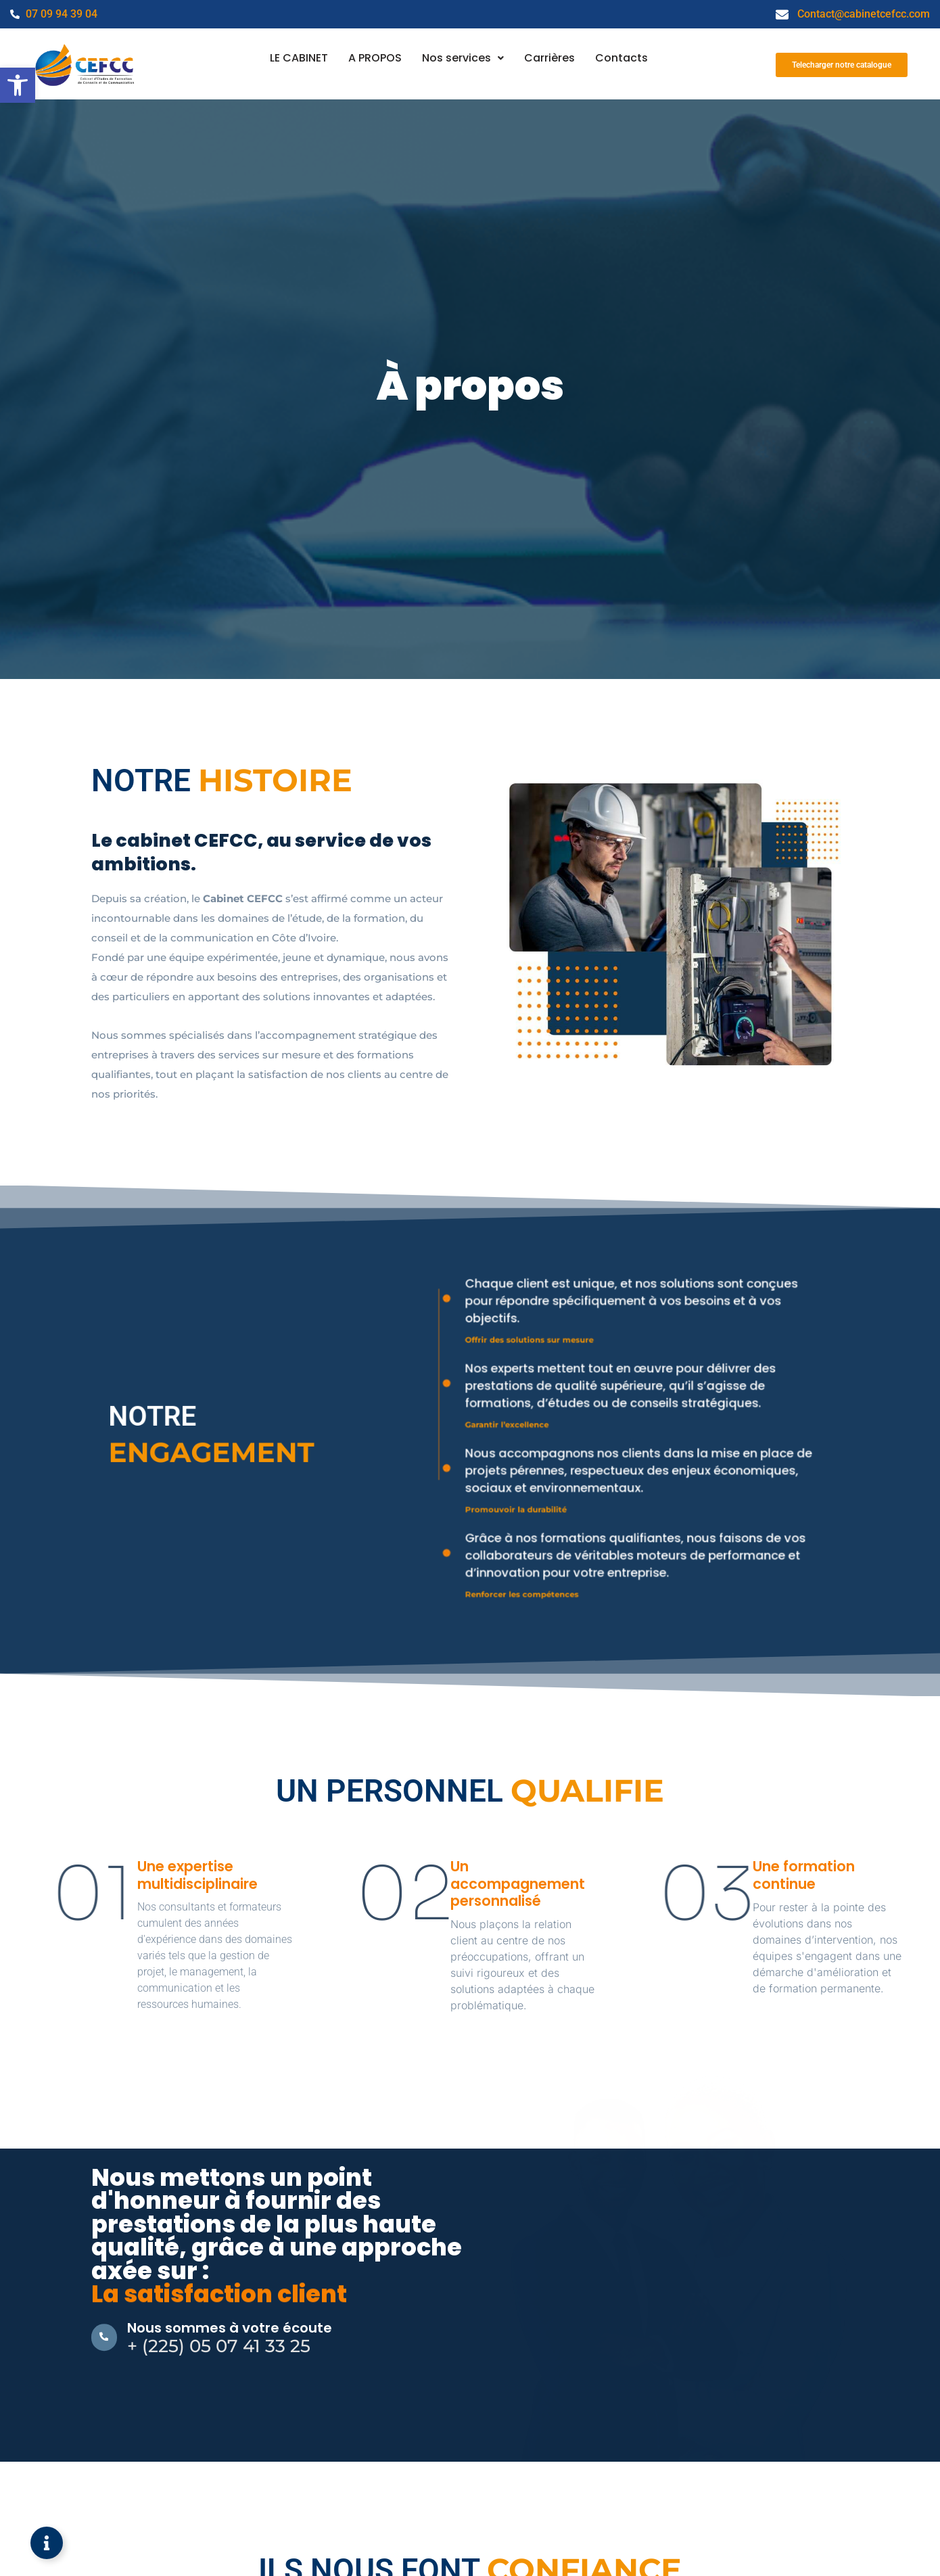 The height and width of the screenshot is (2576, 940). What do you see at coordinates (624, 58) in the screenshot?
I see `Contacts` at bounding box center [624, 58].